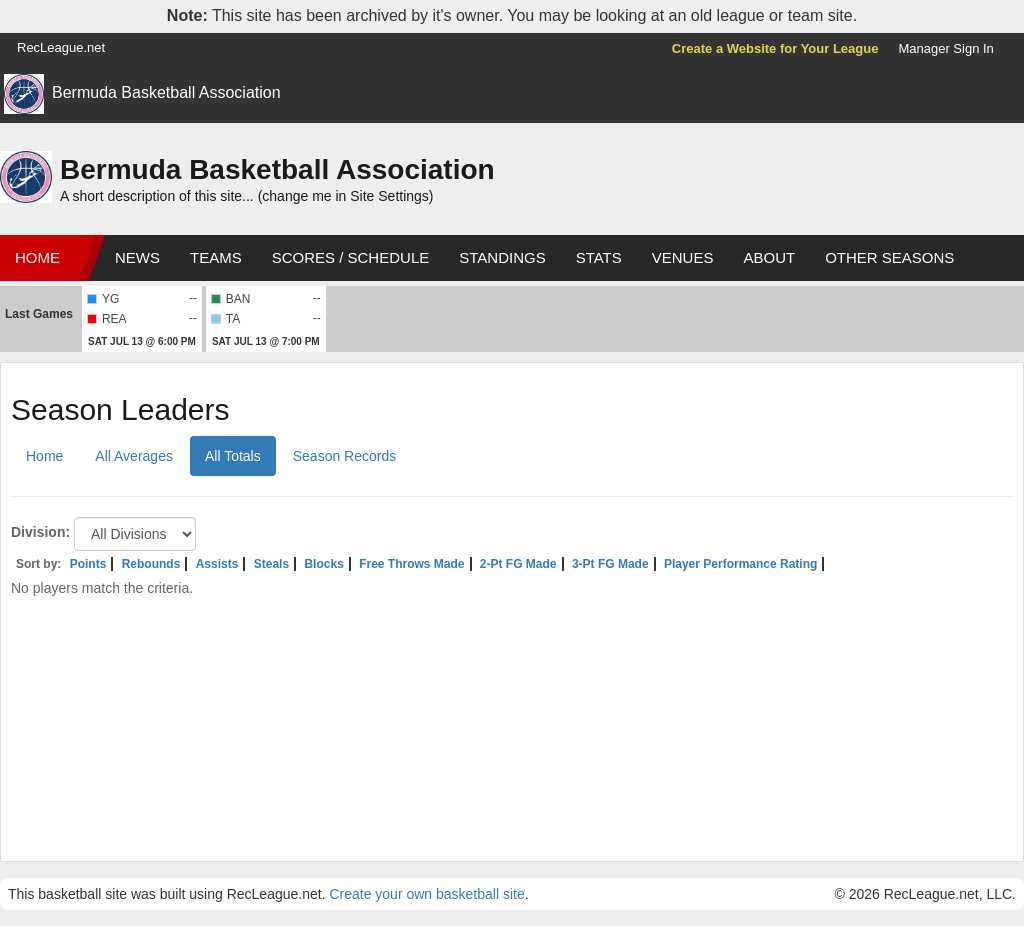  Describe the element at coordinates (889, 257) in the screenshot. I see `Other Seasons` at that location.